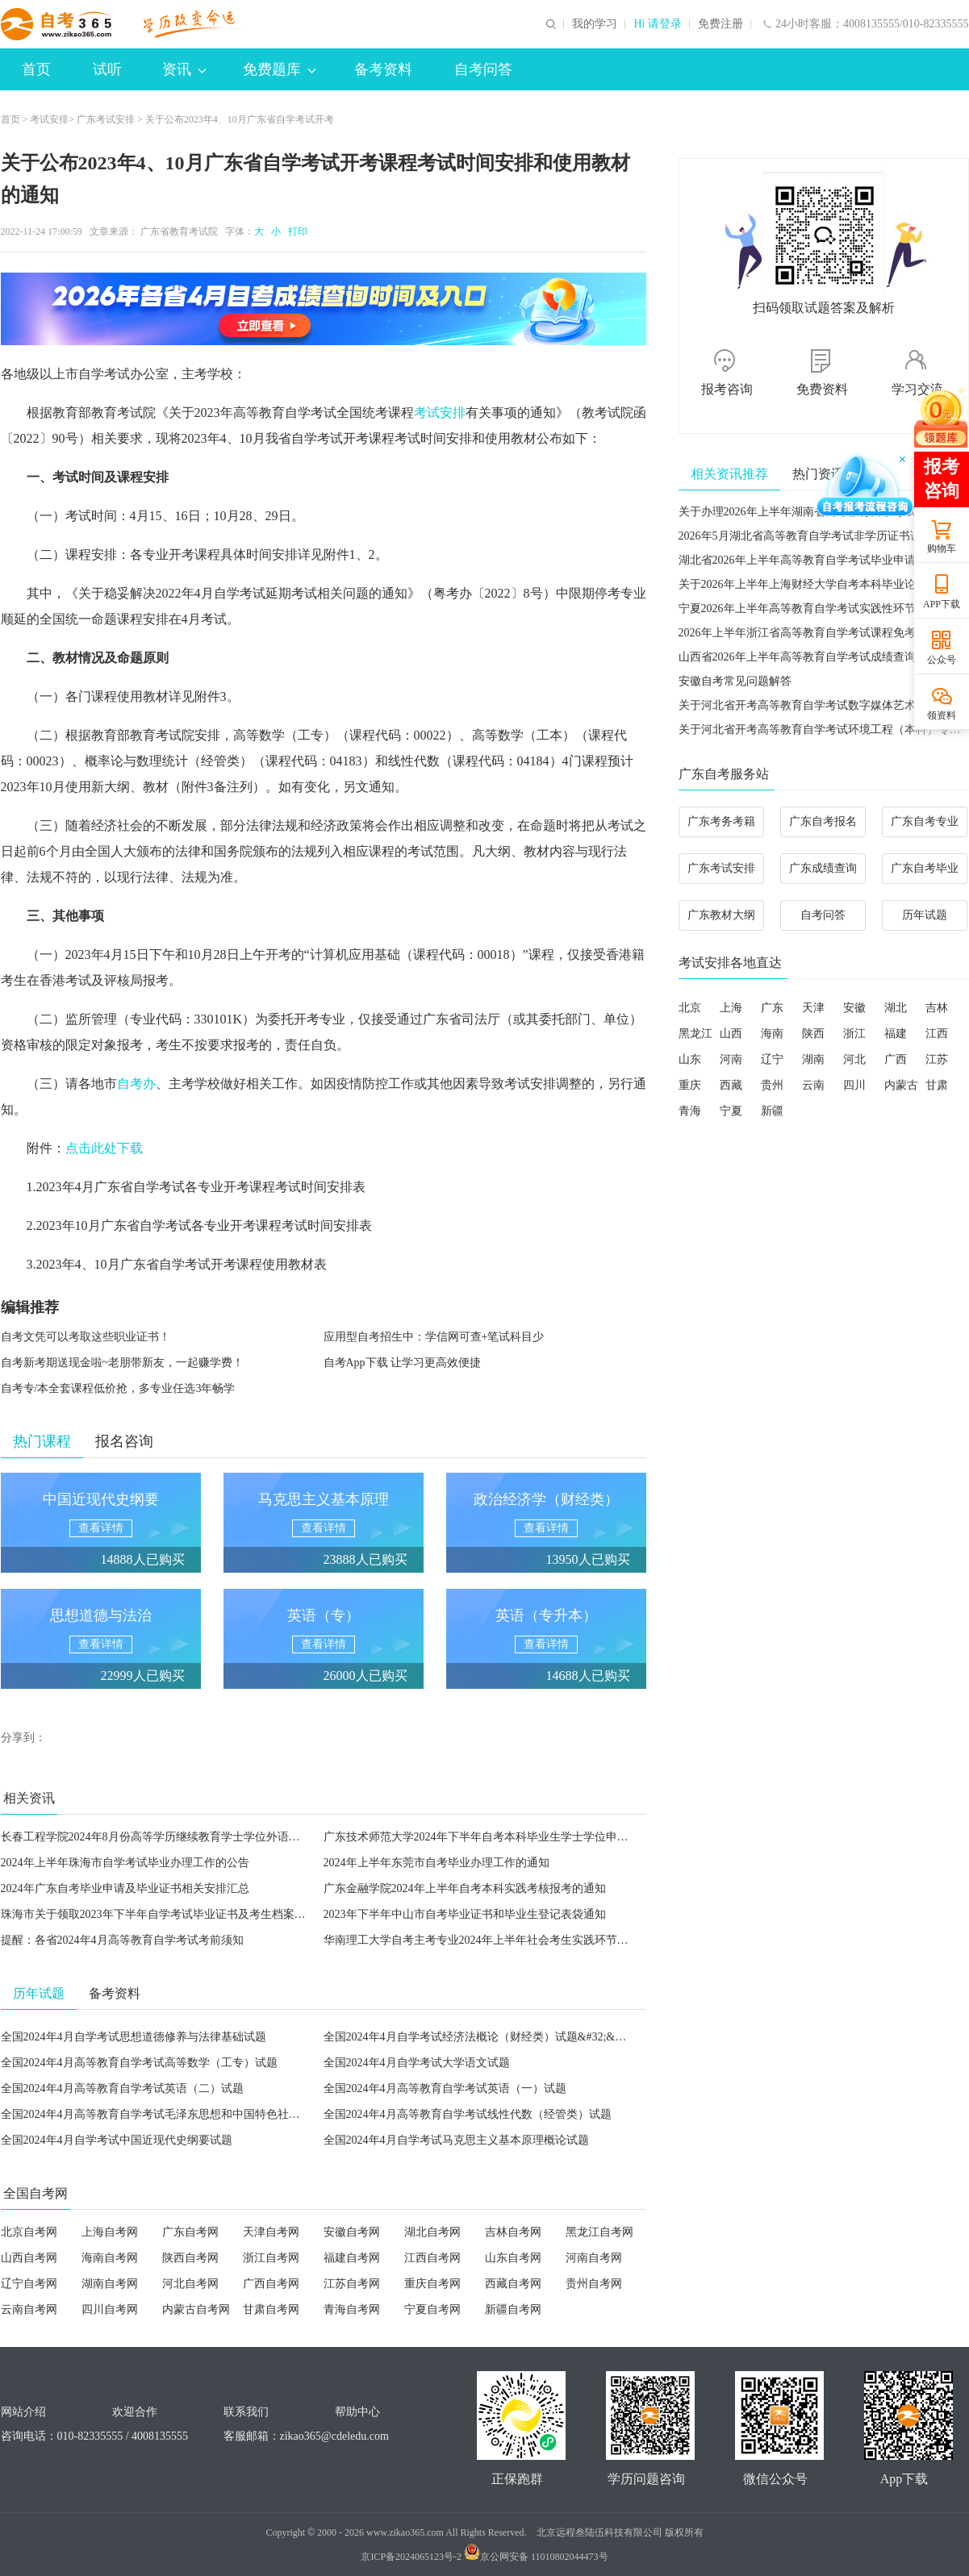  Describe the element at coordinates (122, 1940) in the screenshot. I see `提醒：各省2024年4月高等教育自学考试考前须知` at that location.